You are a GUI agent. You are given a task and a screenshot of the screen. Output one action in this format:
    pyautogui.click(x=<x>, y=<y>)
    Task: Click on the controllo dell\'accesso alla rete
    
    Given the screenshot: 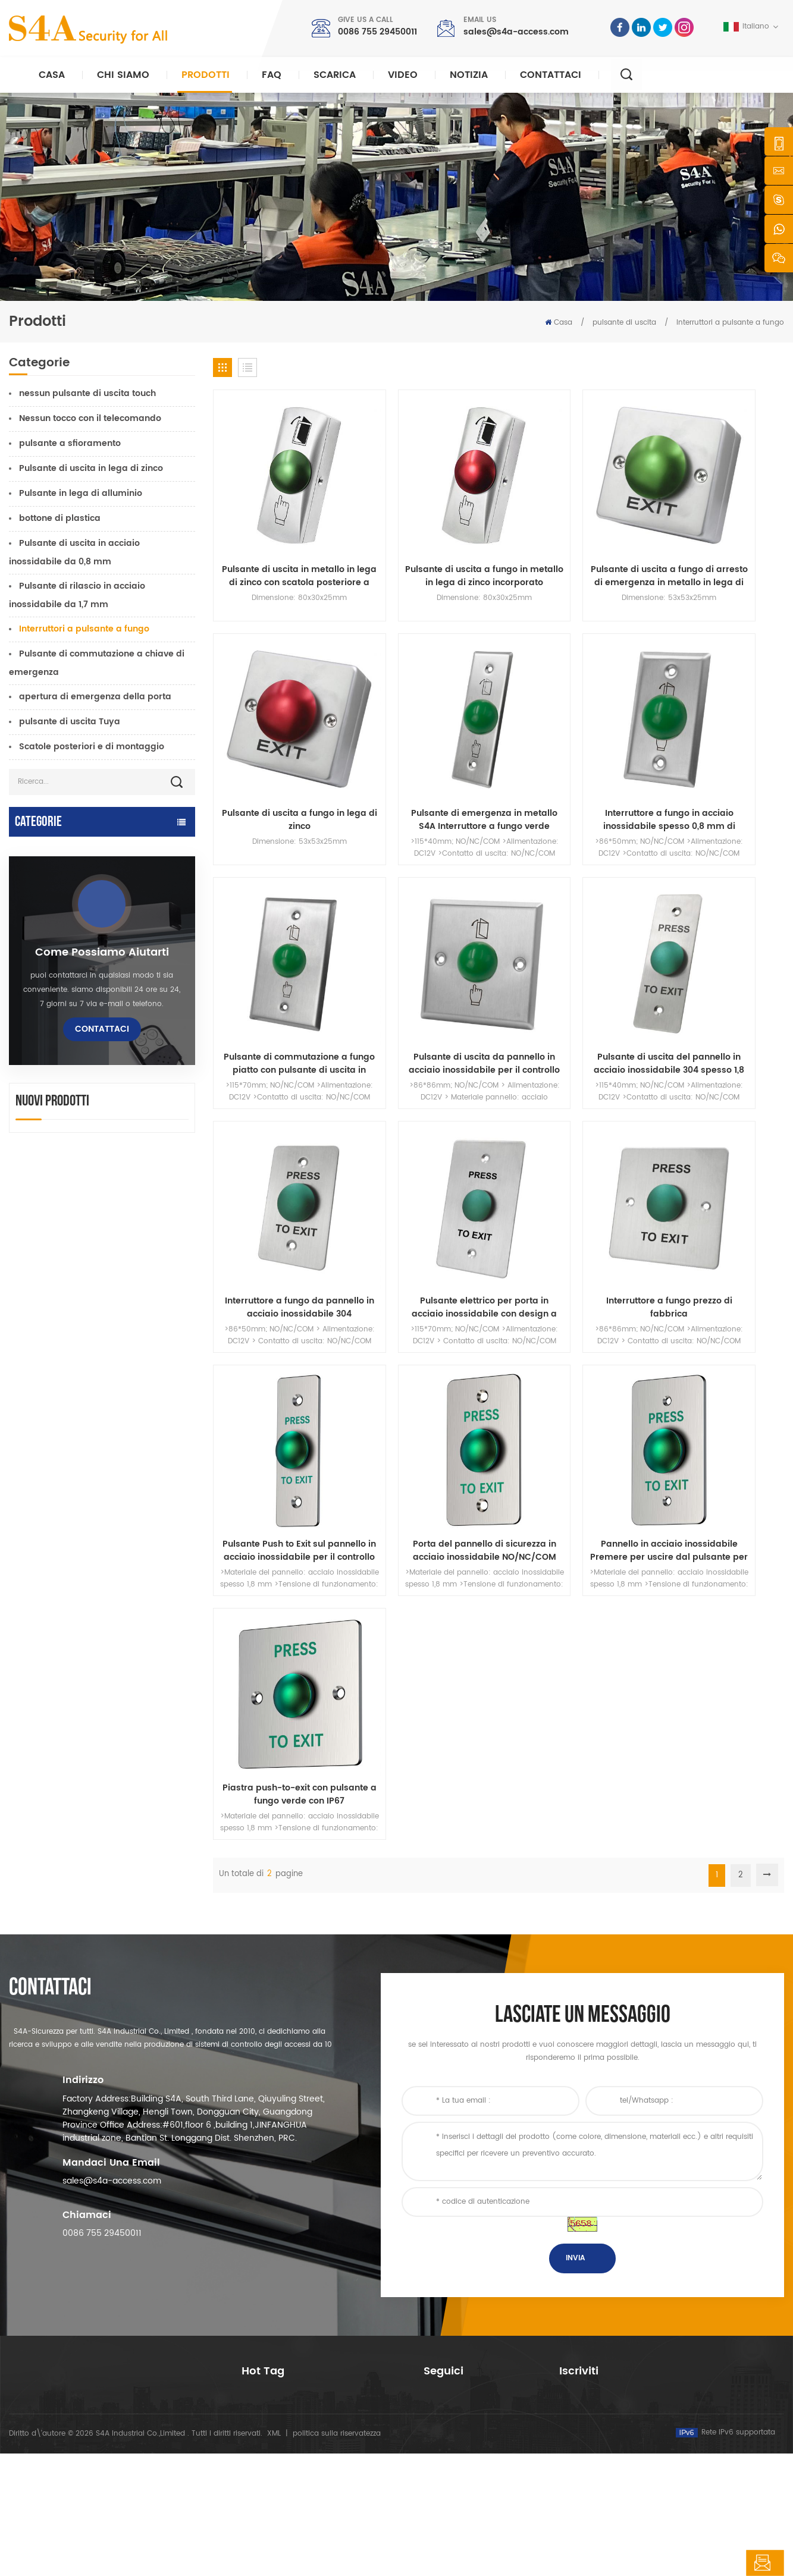 What is the action you would take?
    pyautogui.click(x=299, y=2364)
    